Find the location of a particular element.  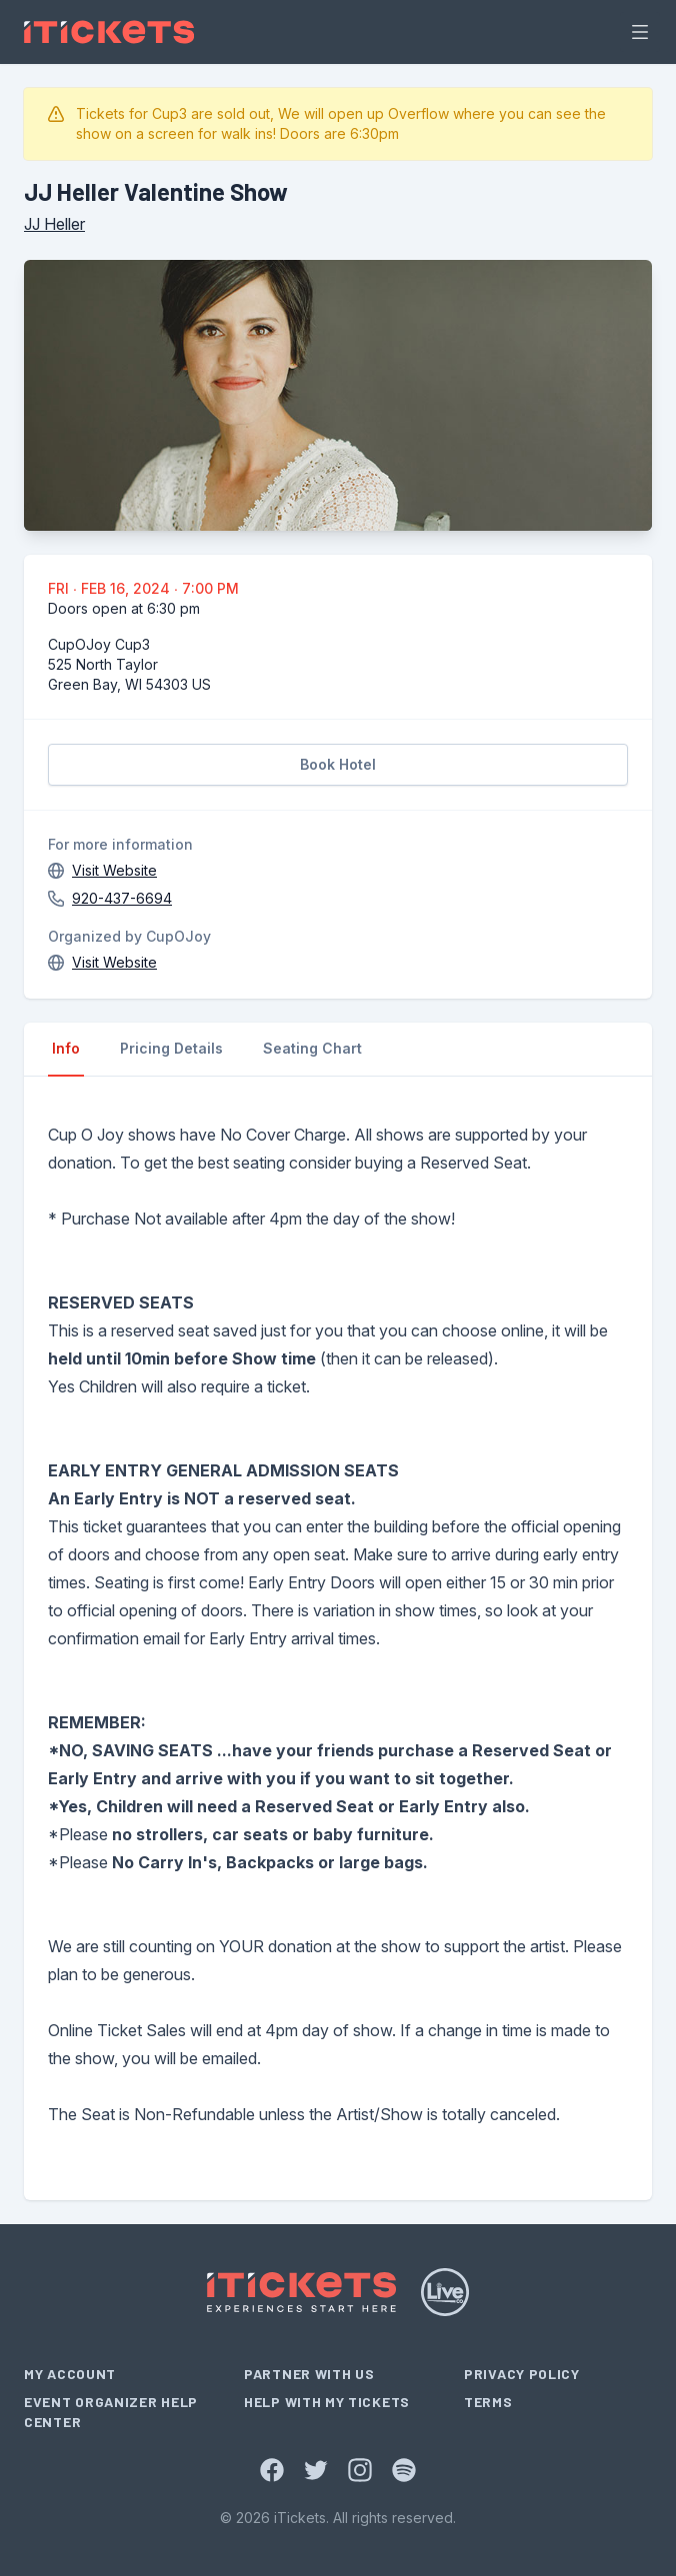

Partner With Us is located at coordinates (309, 2373).